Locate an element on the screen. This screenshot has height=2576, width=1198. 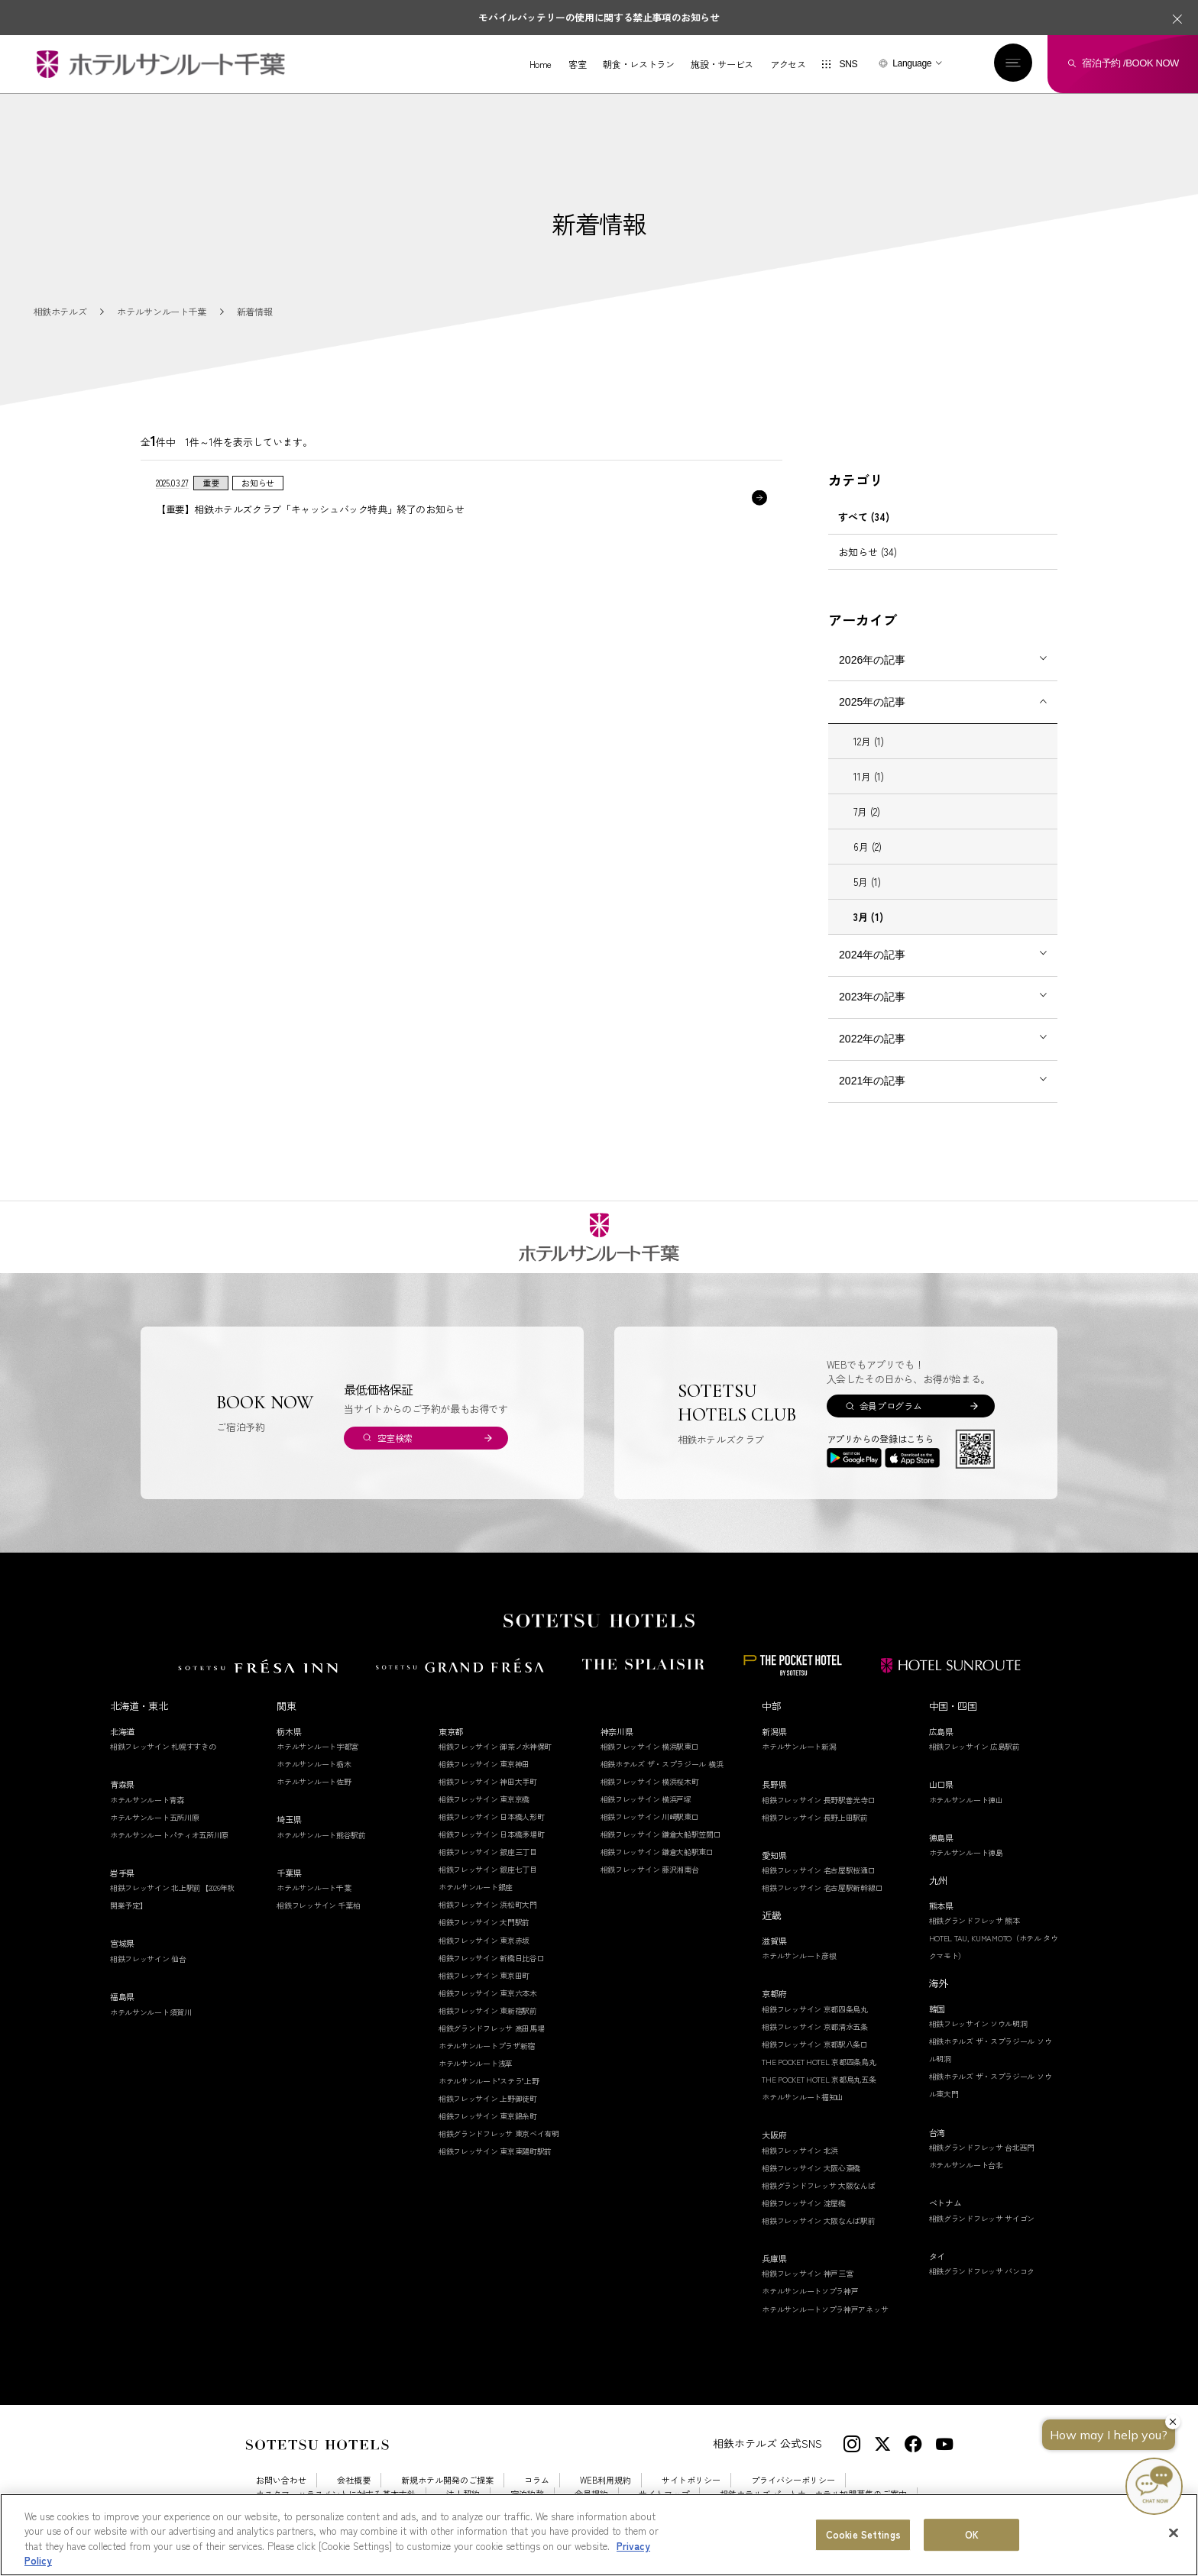
Home is located at coordinates (540, 64).